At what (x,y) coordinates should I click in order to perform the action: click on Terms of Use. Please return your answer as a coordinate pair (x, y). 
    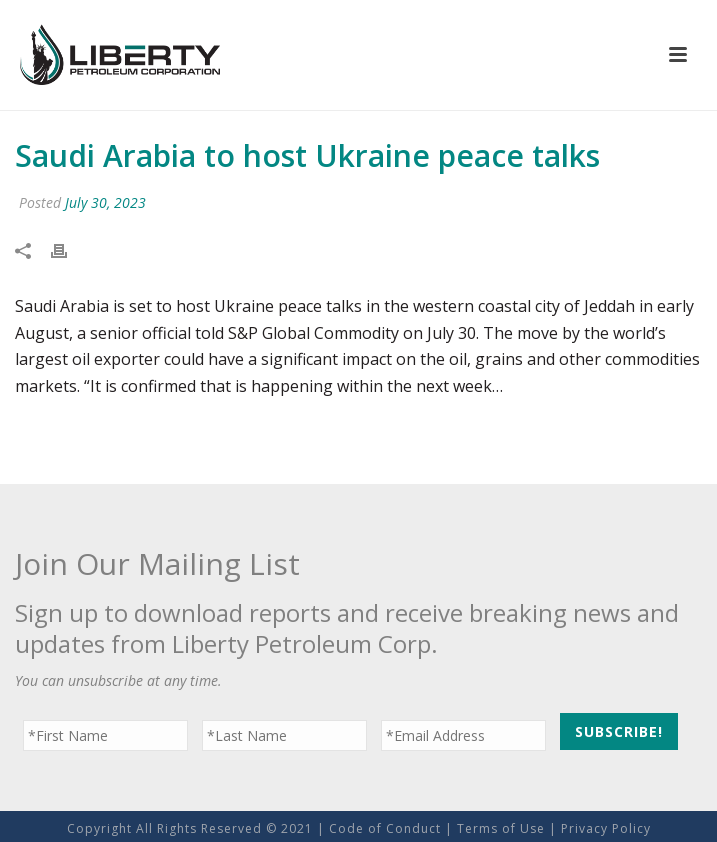
    Looking at the image, I should click on (501, 828).